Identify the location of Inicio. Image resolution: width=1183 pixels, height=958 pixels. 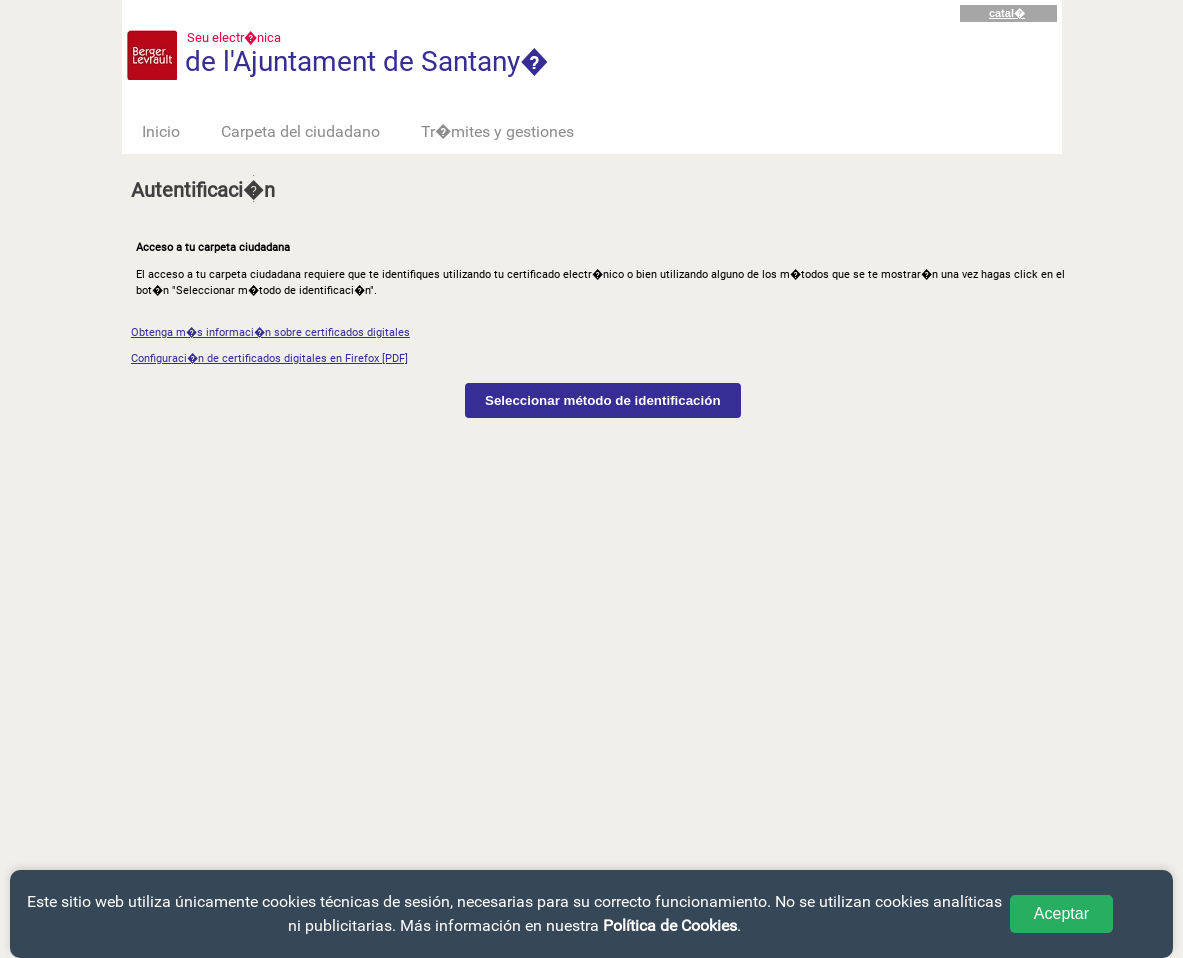
(161, 131).